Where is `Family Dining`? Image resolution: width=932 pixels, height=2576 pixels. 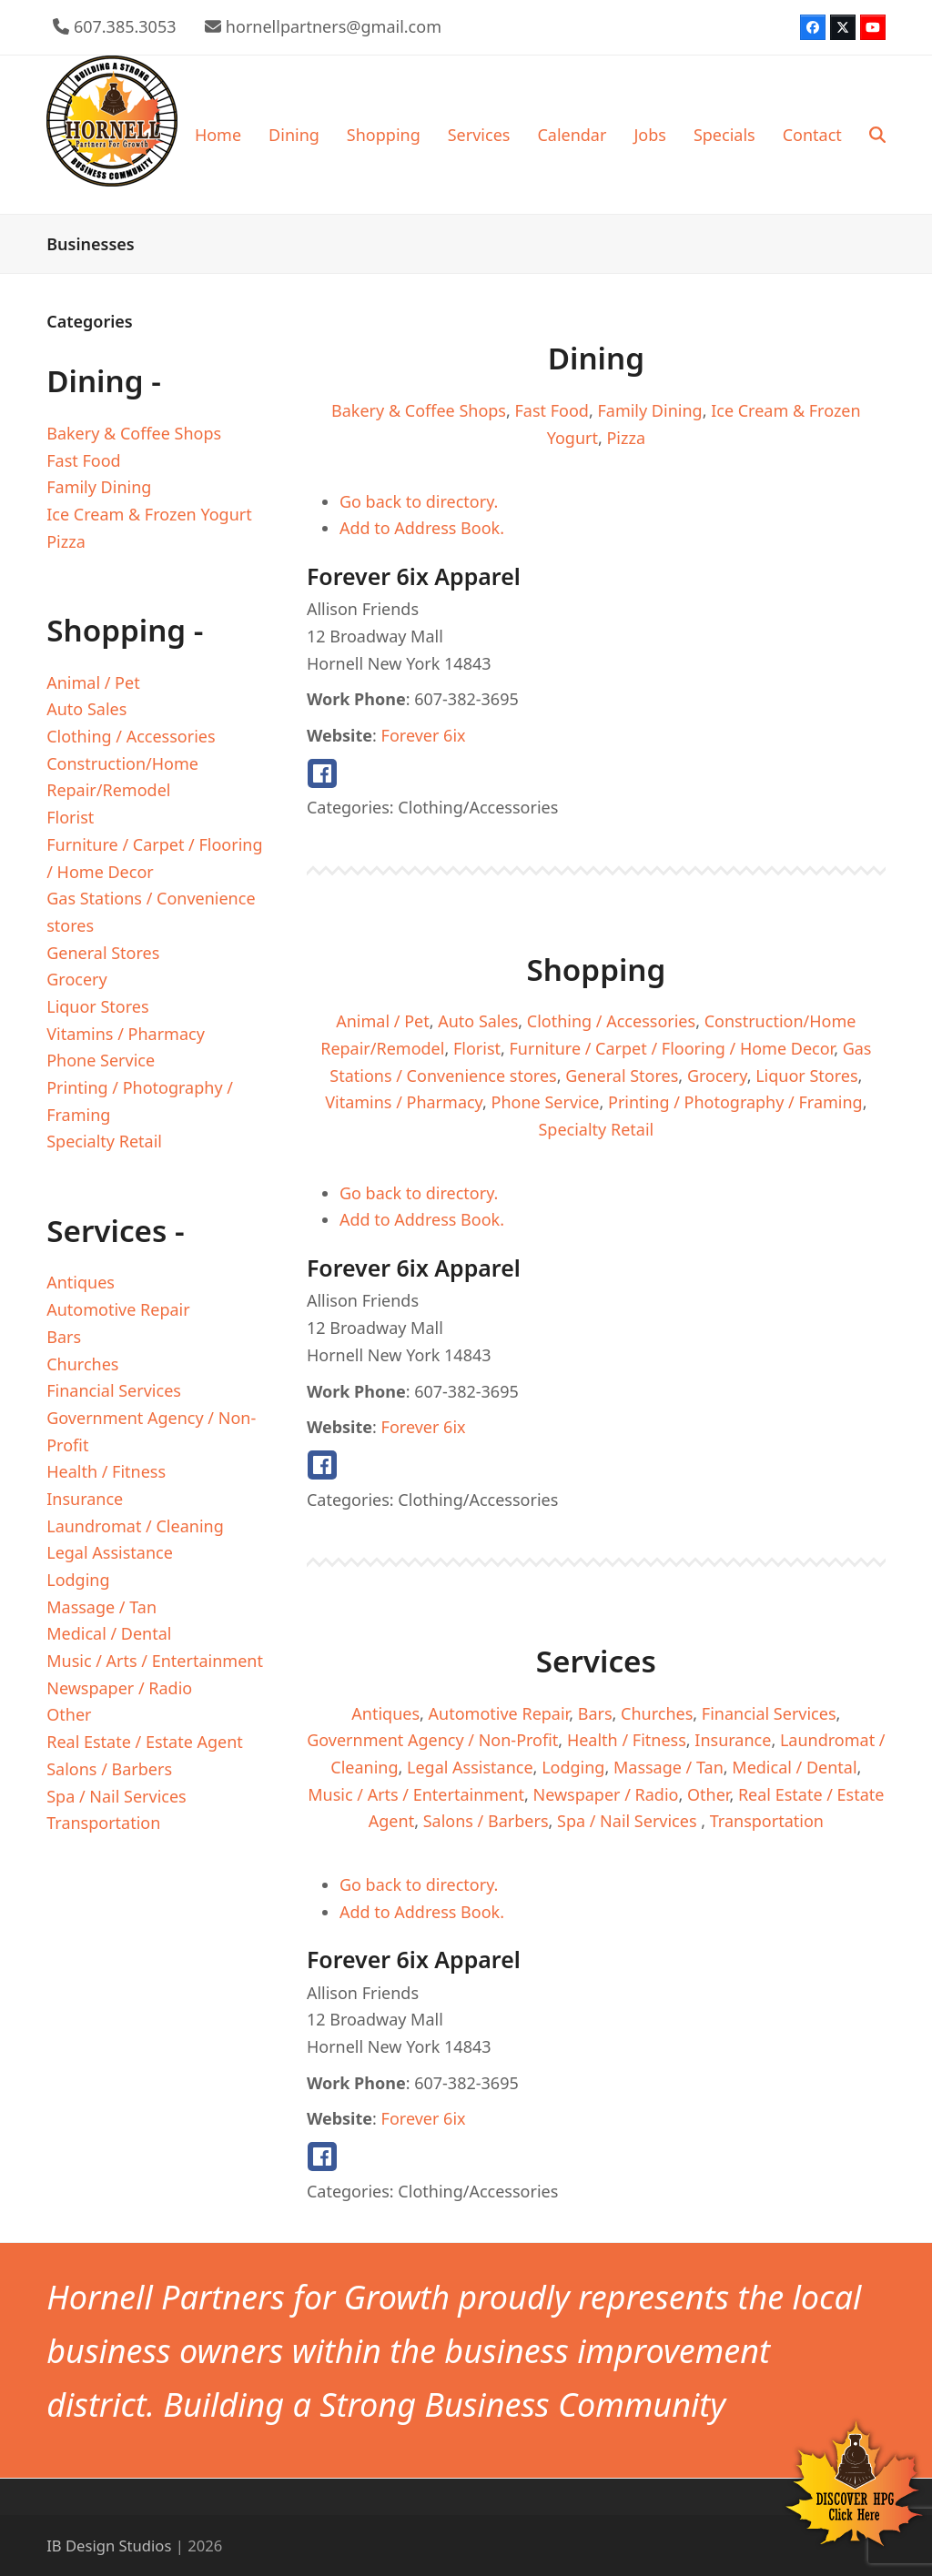 Family Dining is located at coordinates (649, 410).